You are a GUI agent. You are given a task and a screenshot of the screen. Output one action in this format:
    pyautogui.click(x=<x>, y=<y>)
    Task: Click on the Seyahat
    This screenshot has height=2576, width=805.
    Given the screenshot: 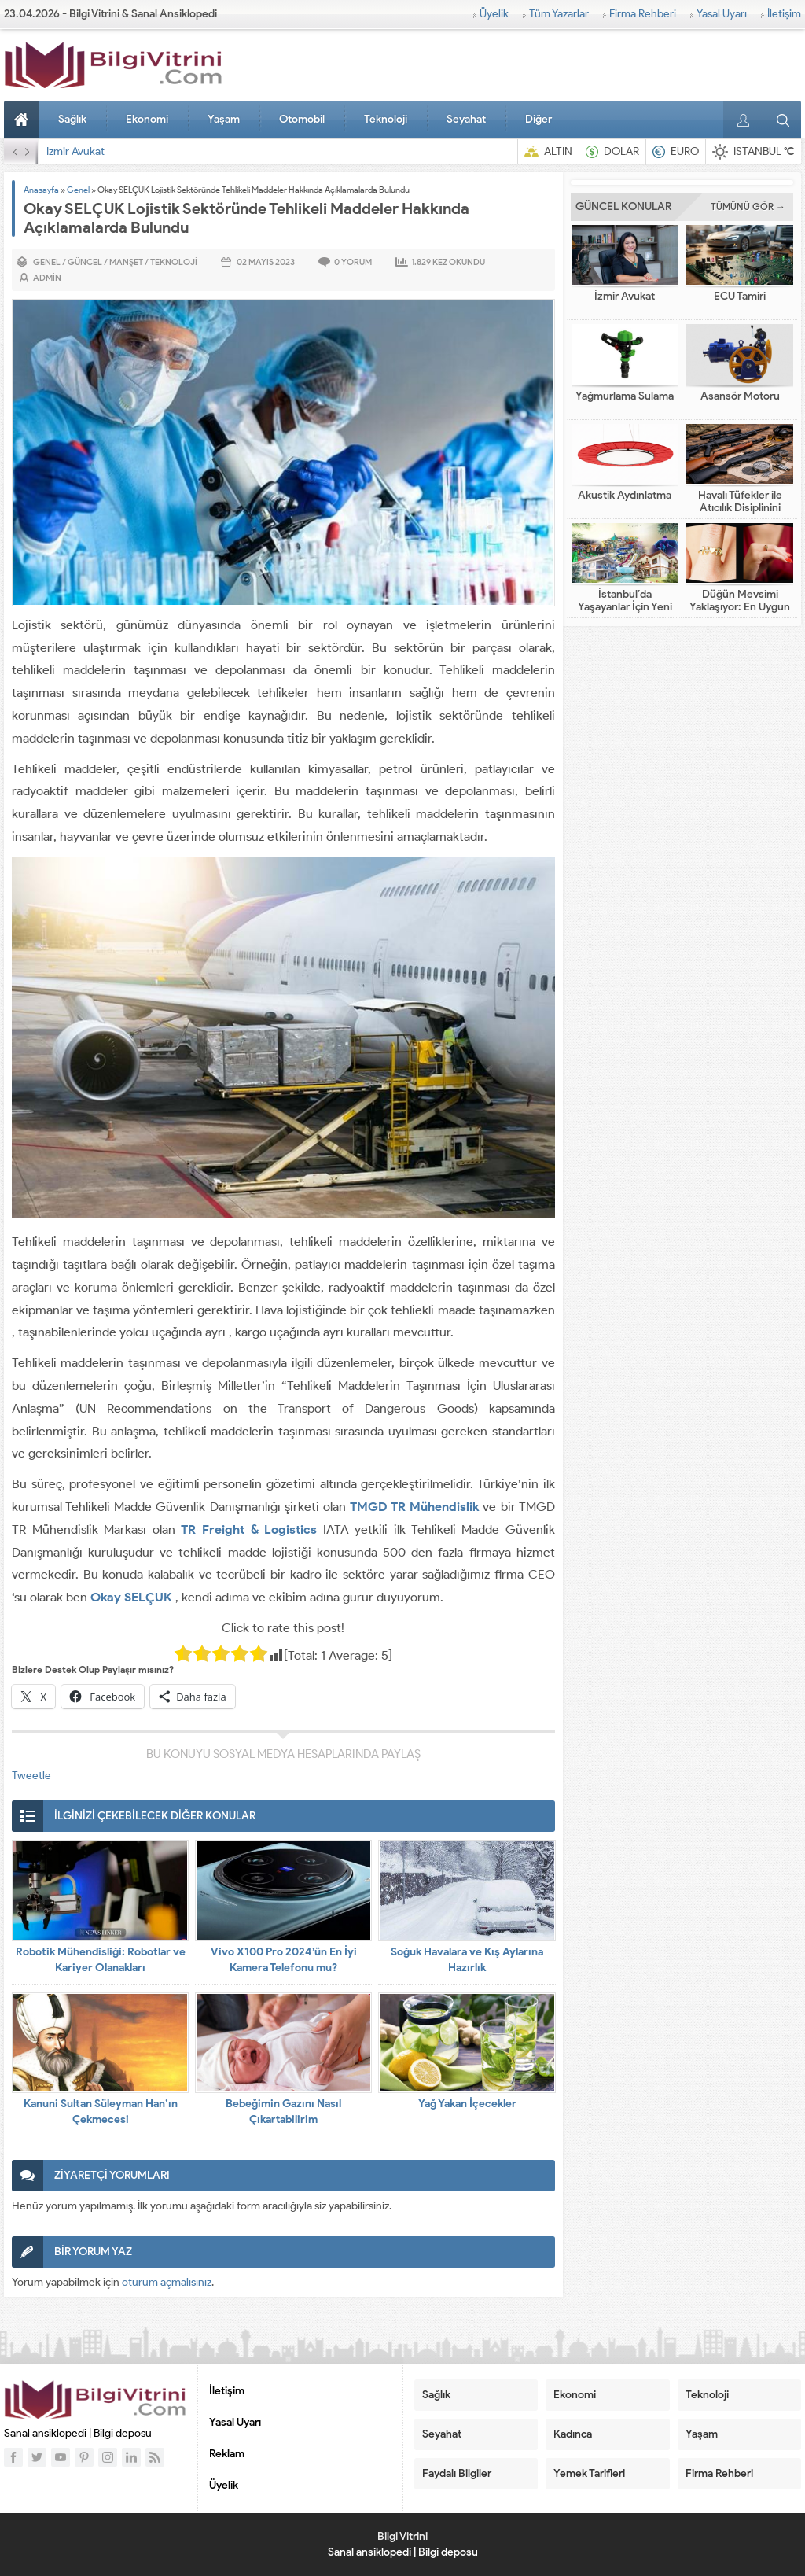 What is the action you would take?
    pyautogui.click(x=466, y=119)
    